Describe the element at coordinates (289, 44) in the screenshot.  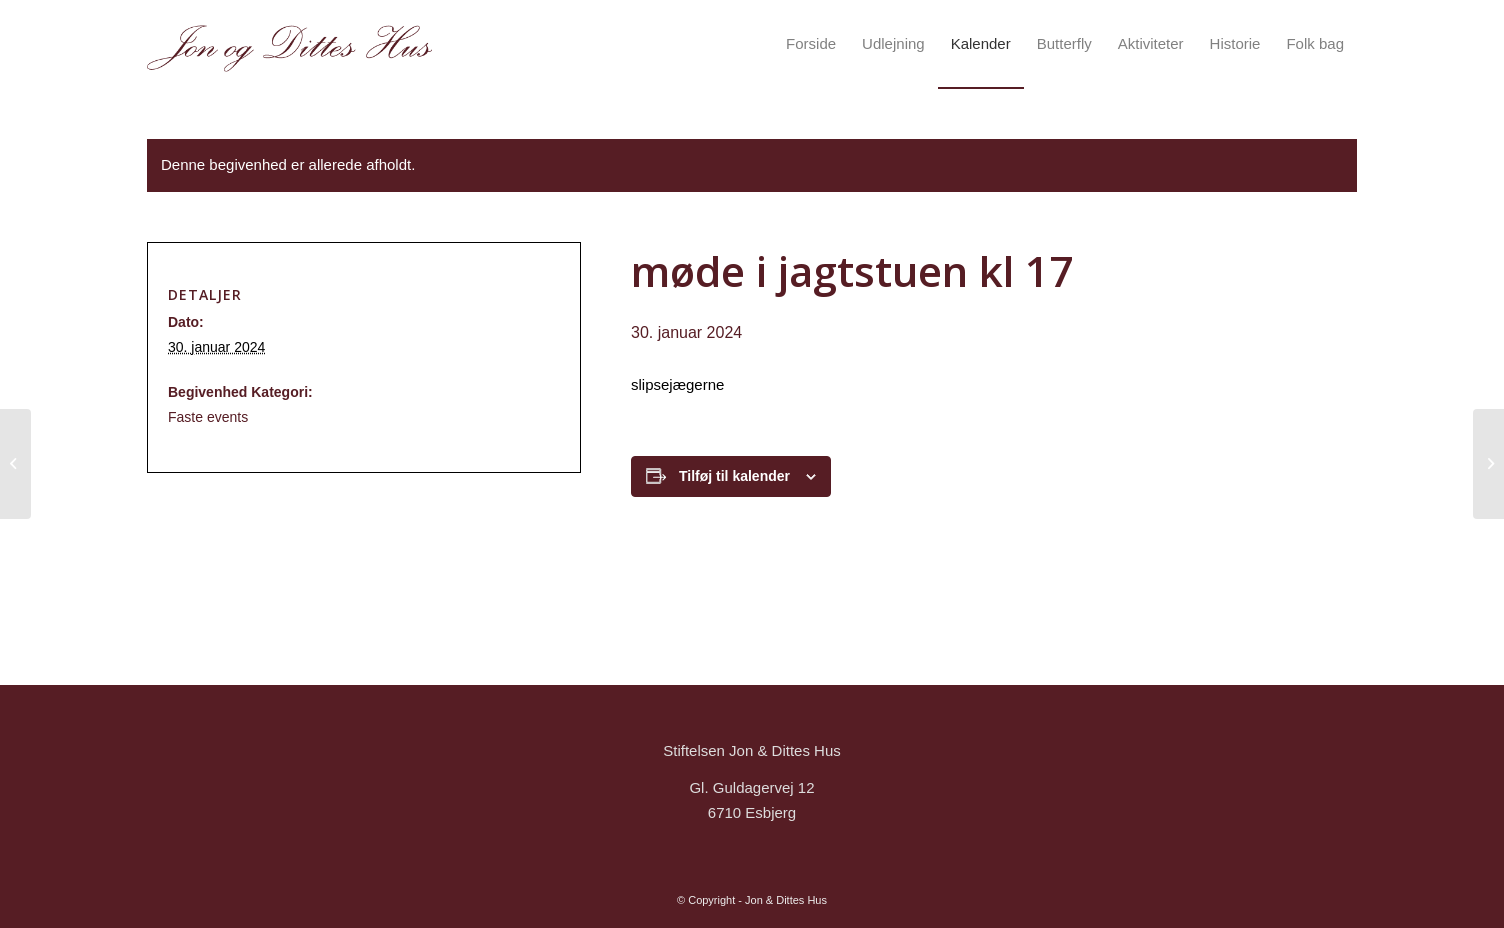
I see `[logo_Tegnebræt 1]` at that location.